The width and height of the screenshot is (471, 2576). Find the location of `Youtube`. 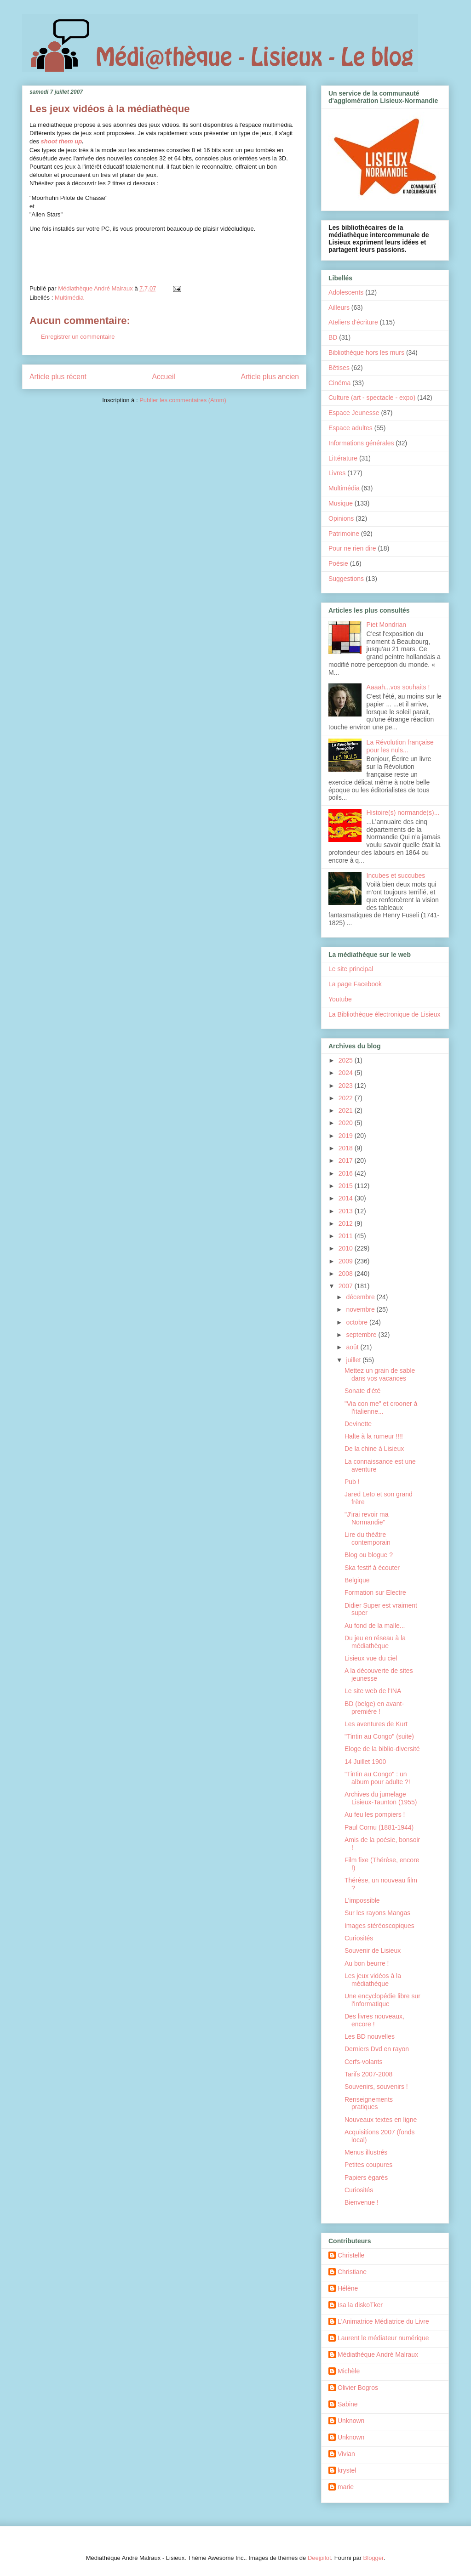

Youtube is located at coordinates (340, 999).